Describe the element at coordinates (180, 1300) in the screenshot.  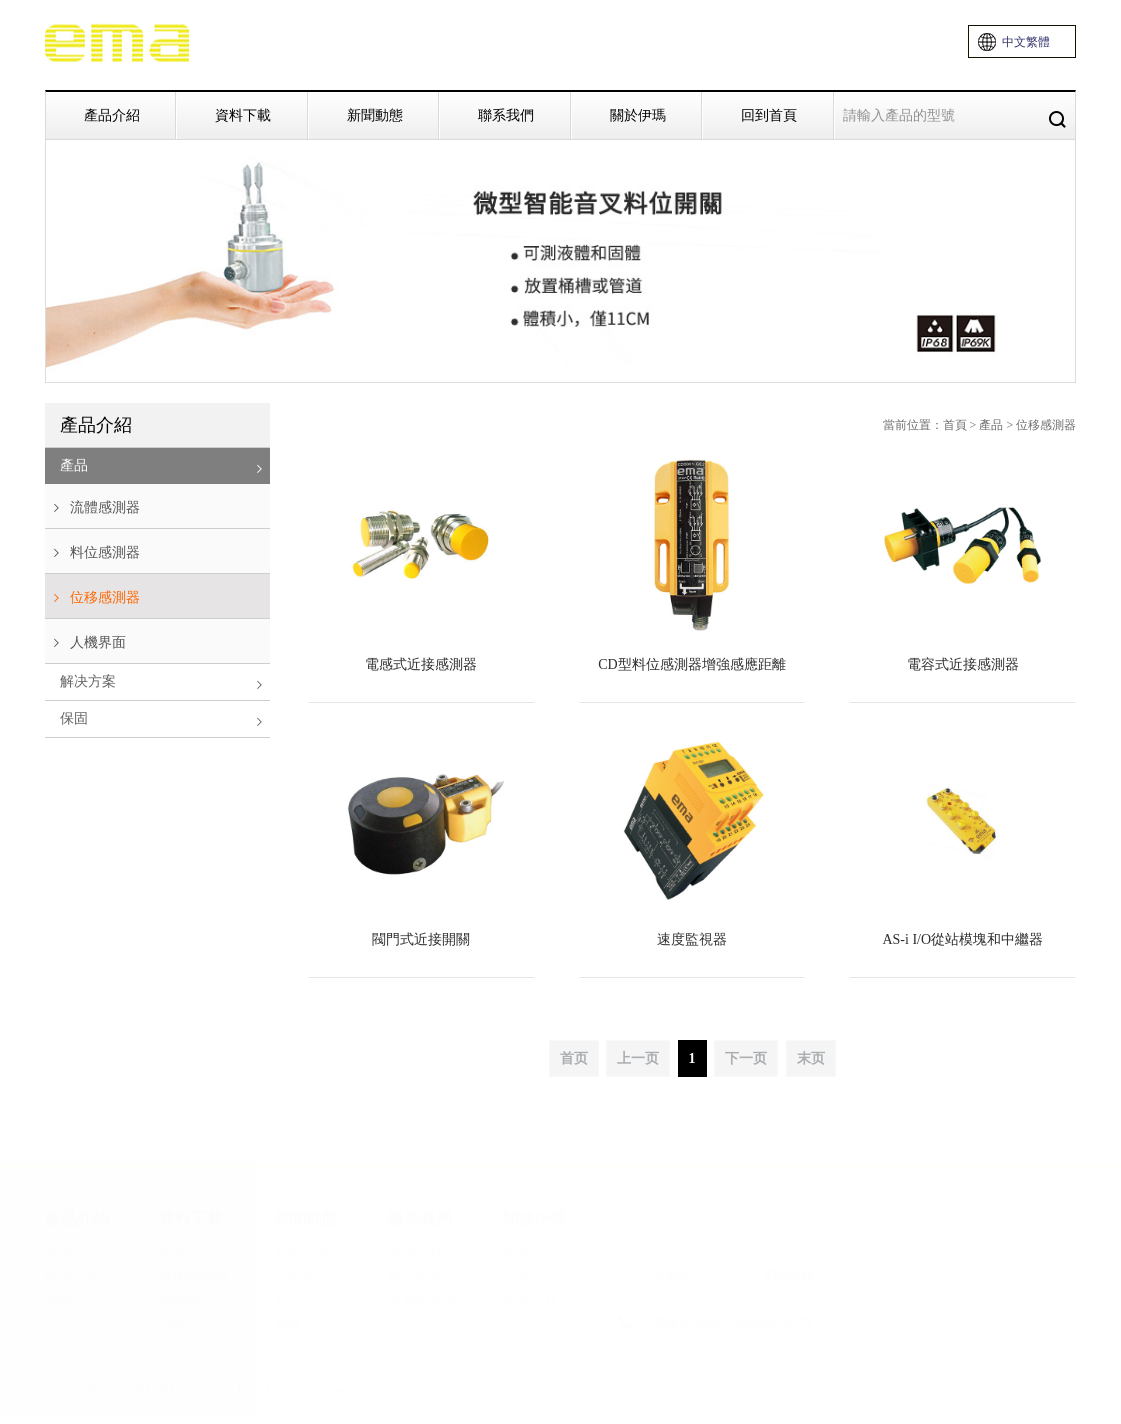
I see `說明書` at that location.